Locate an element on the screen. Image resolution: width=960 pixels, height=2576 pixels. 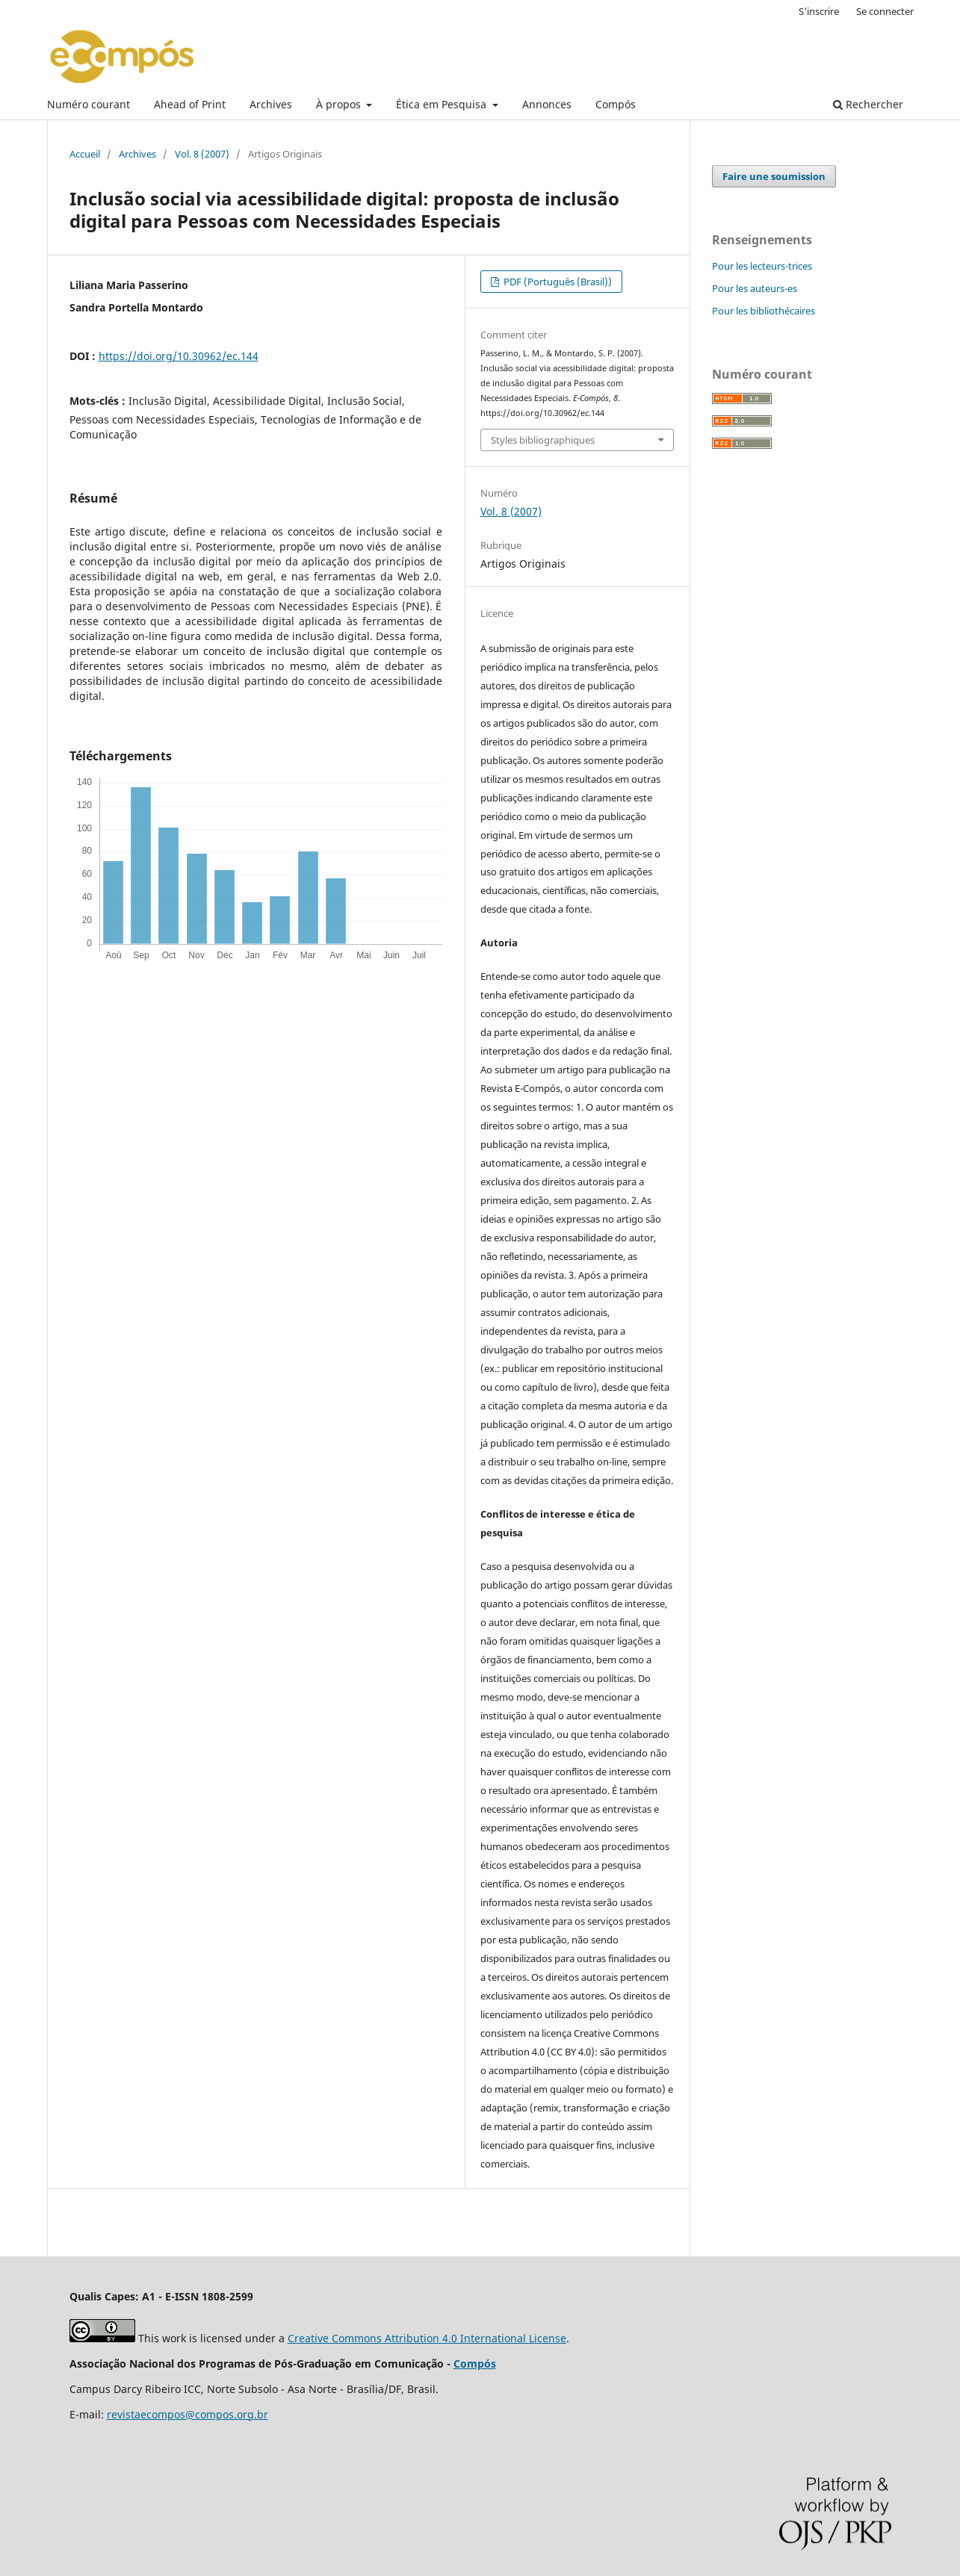
Accueil is located at coordinates (84, 154).